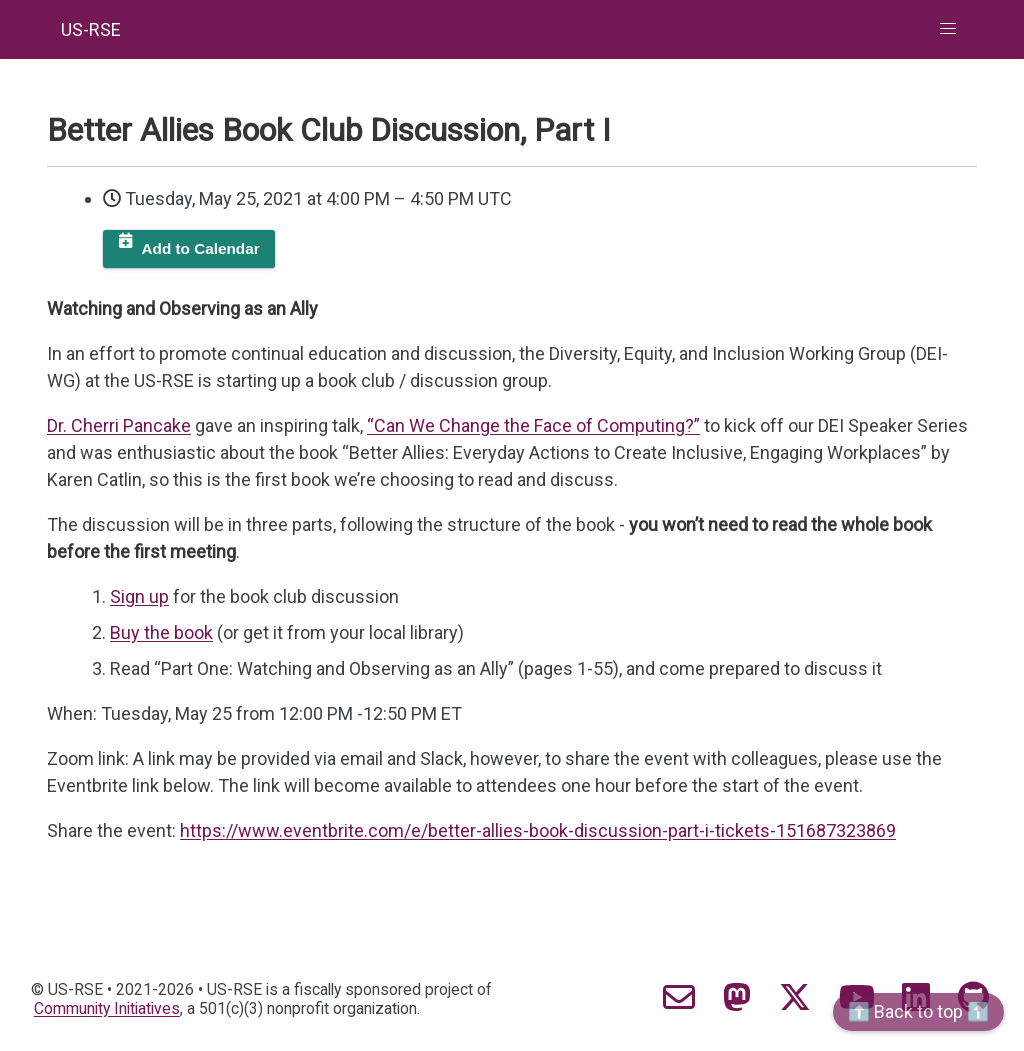 Image resolution: width=1024 pixels, height=1051 pixels. What do you see at coordinates (139, 596) in the screenshot?
I see `Sign up` at bounding box center [139, 596].